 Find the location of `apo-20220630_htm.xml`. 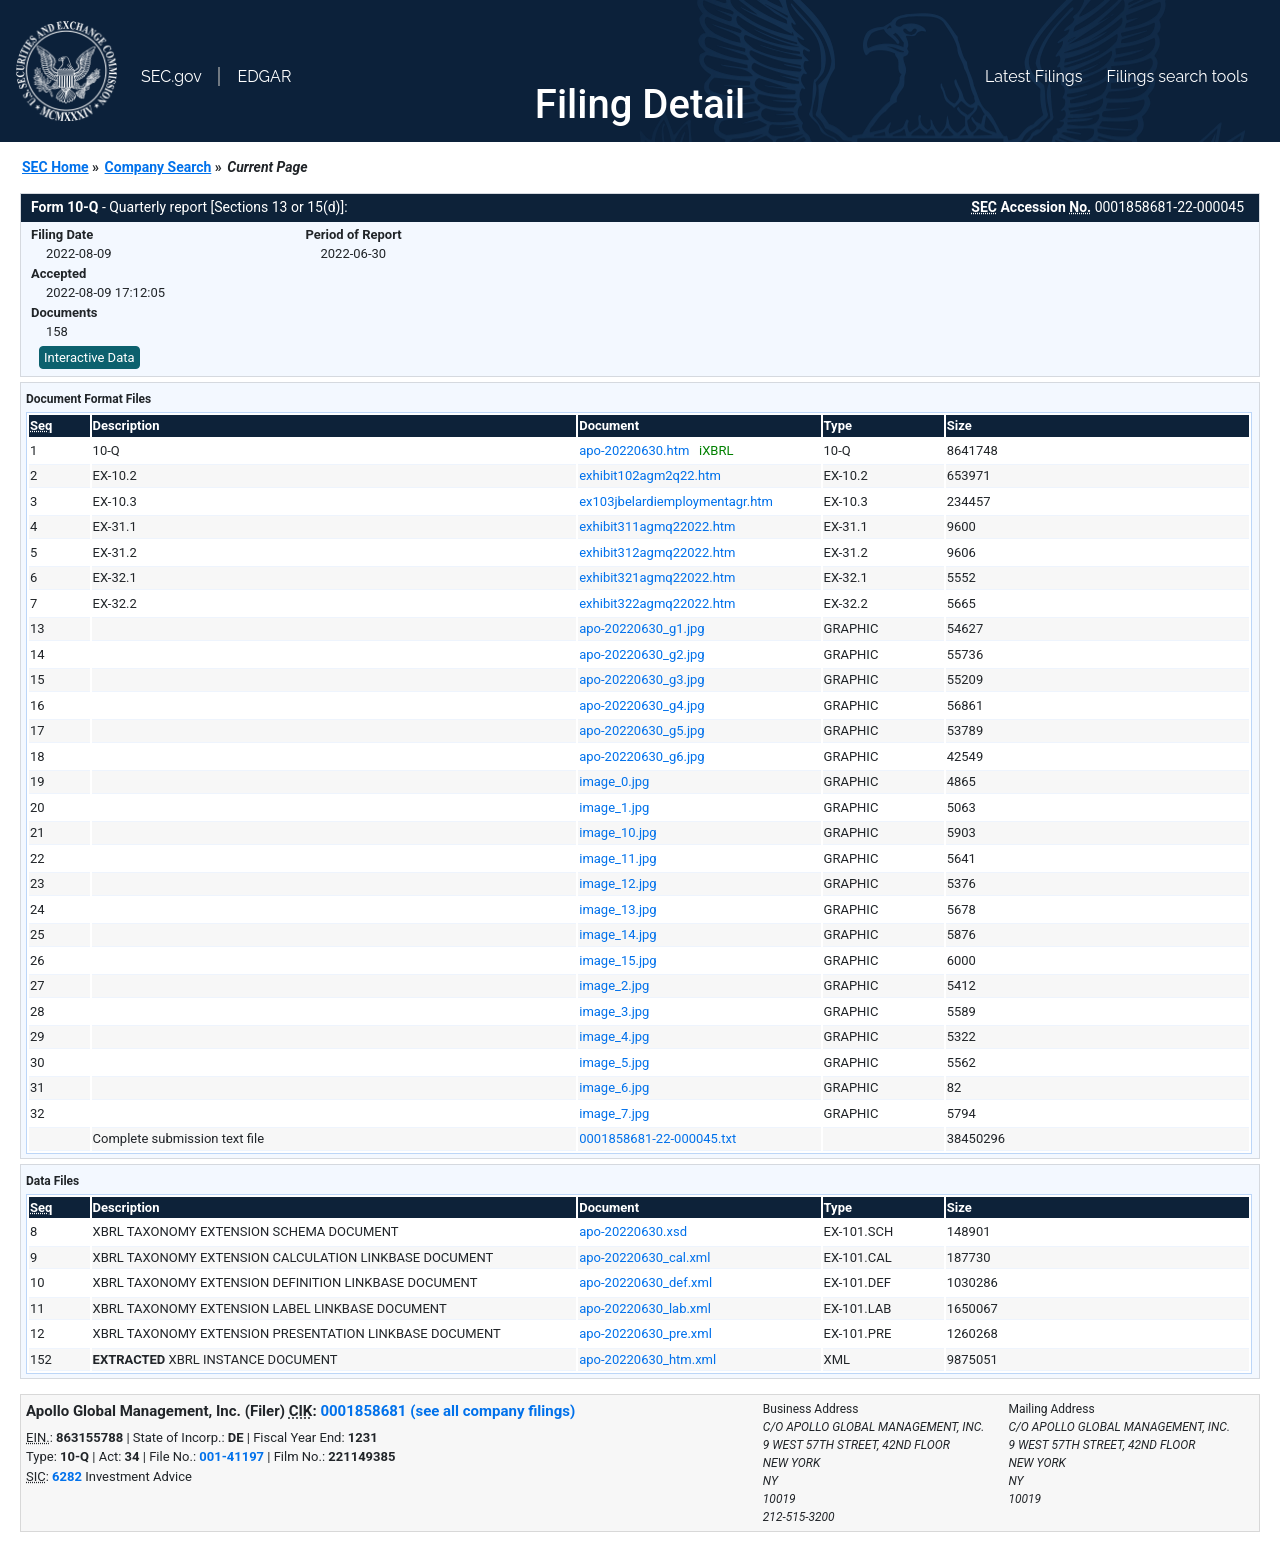

apo-20220630_htm.xml is located at coordinates (647, 1359).